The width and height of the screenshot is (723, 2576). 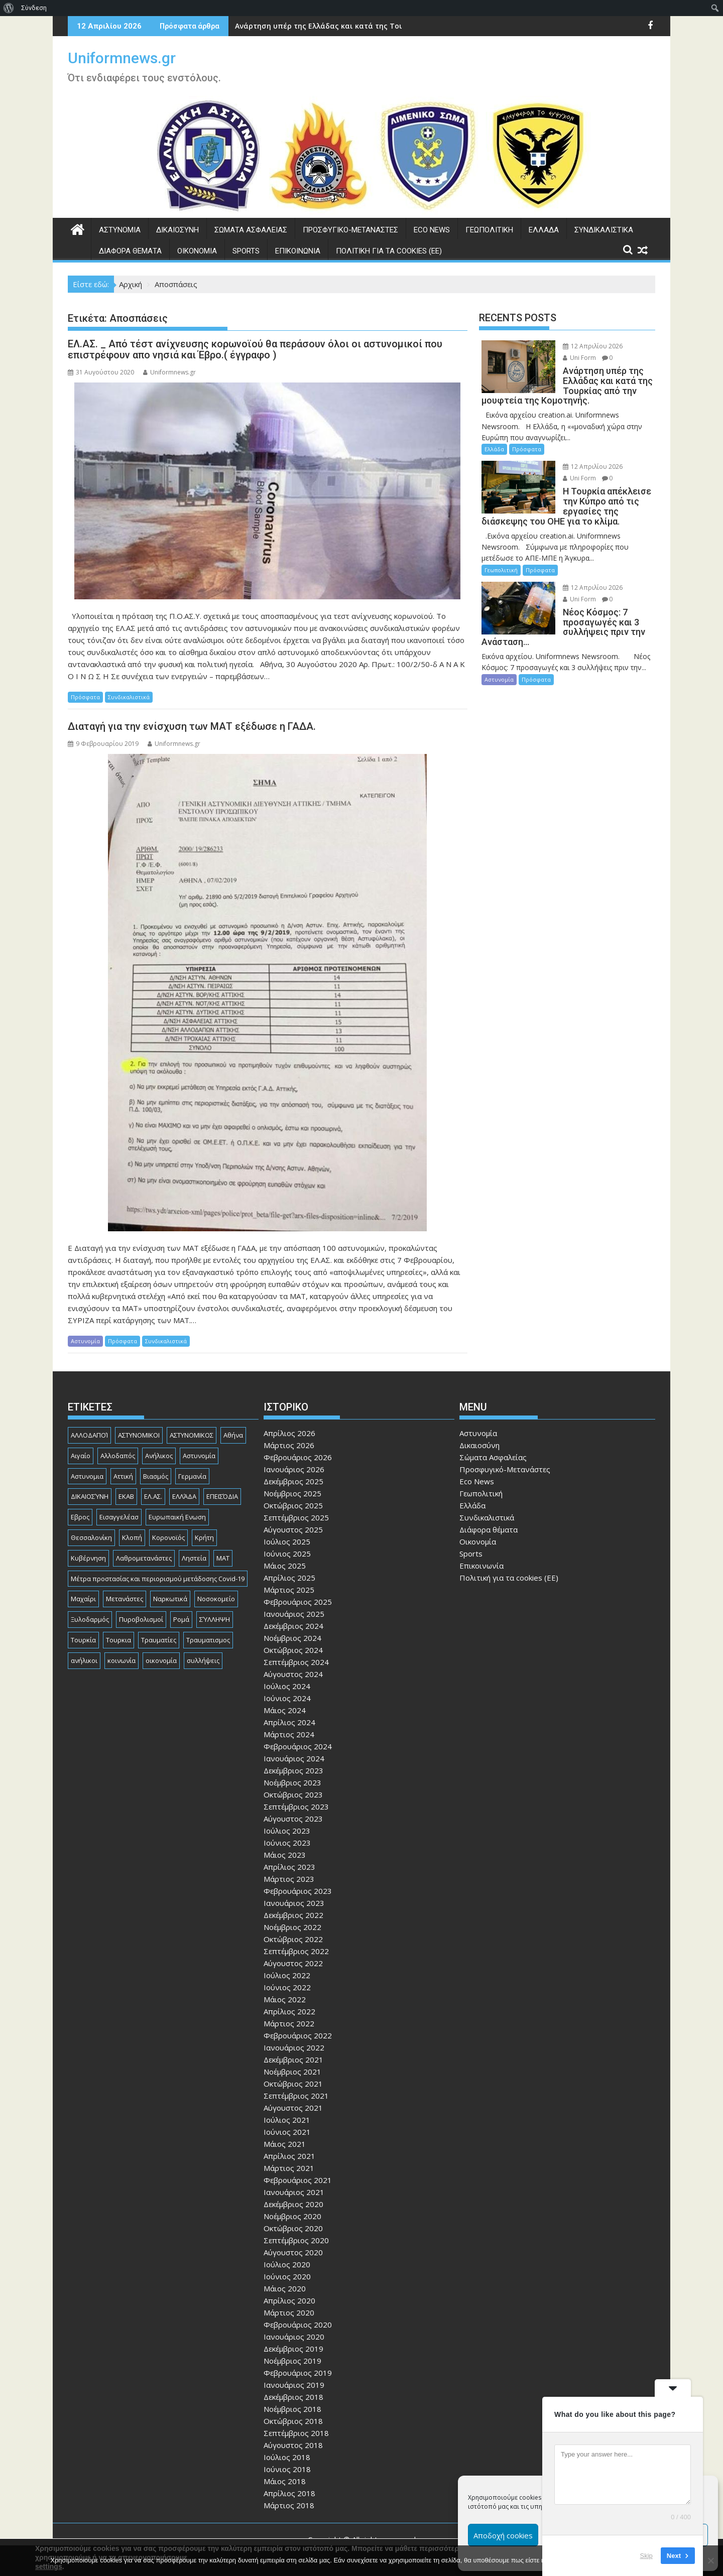 What do you see at coordinates (296, 1517) in the screenshot?
I see `Σεπτέμβριος 2025` at bounding box center [296, 1517].